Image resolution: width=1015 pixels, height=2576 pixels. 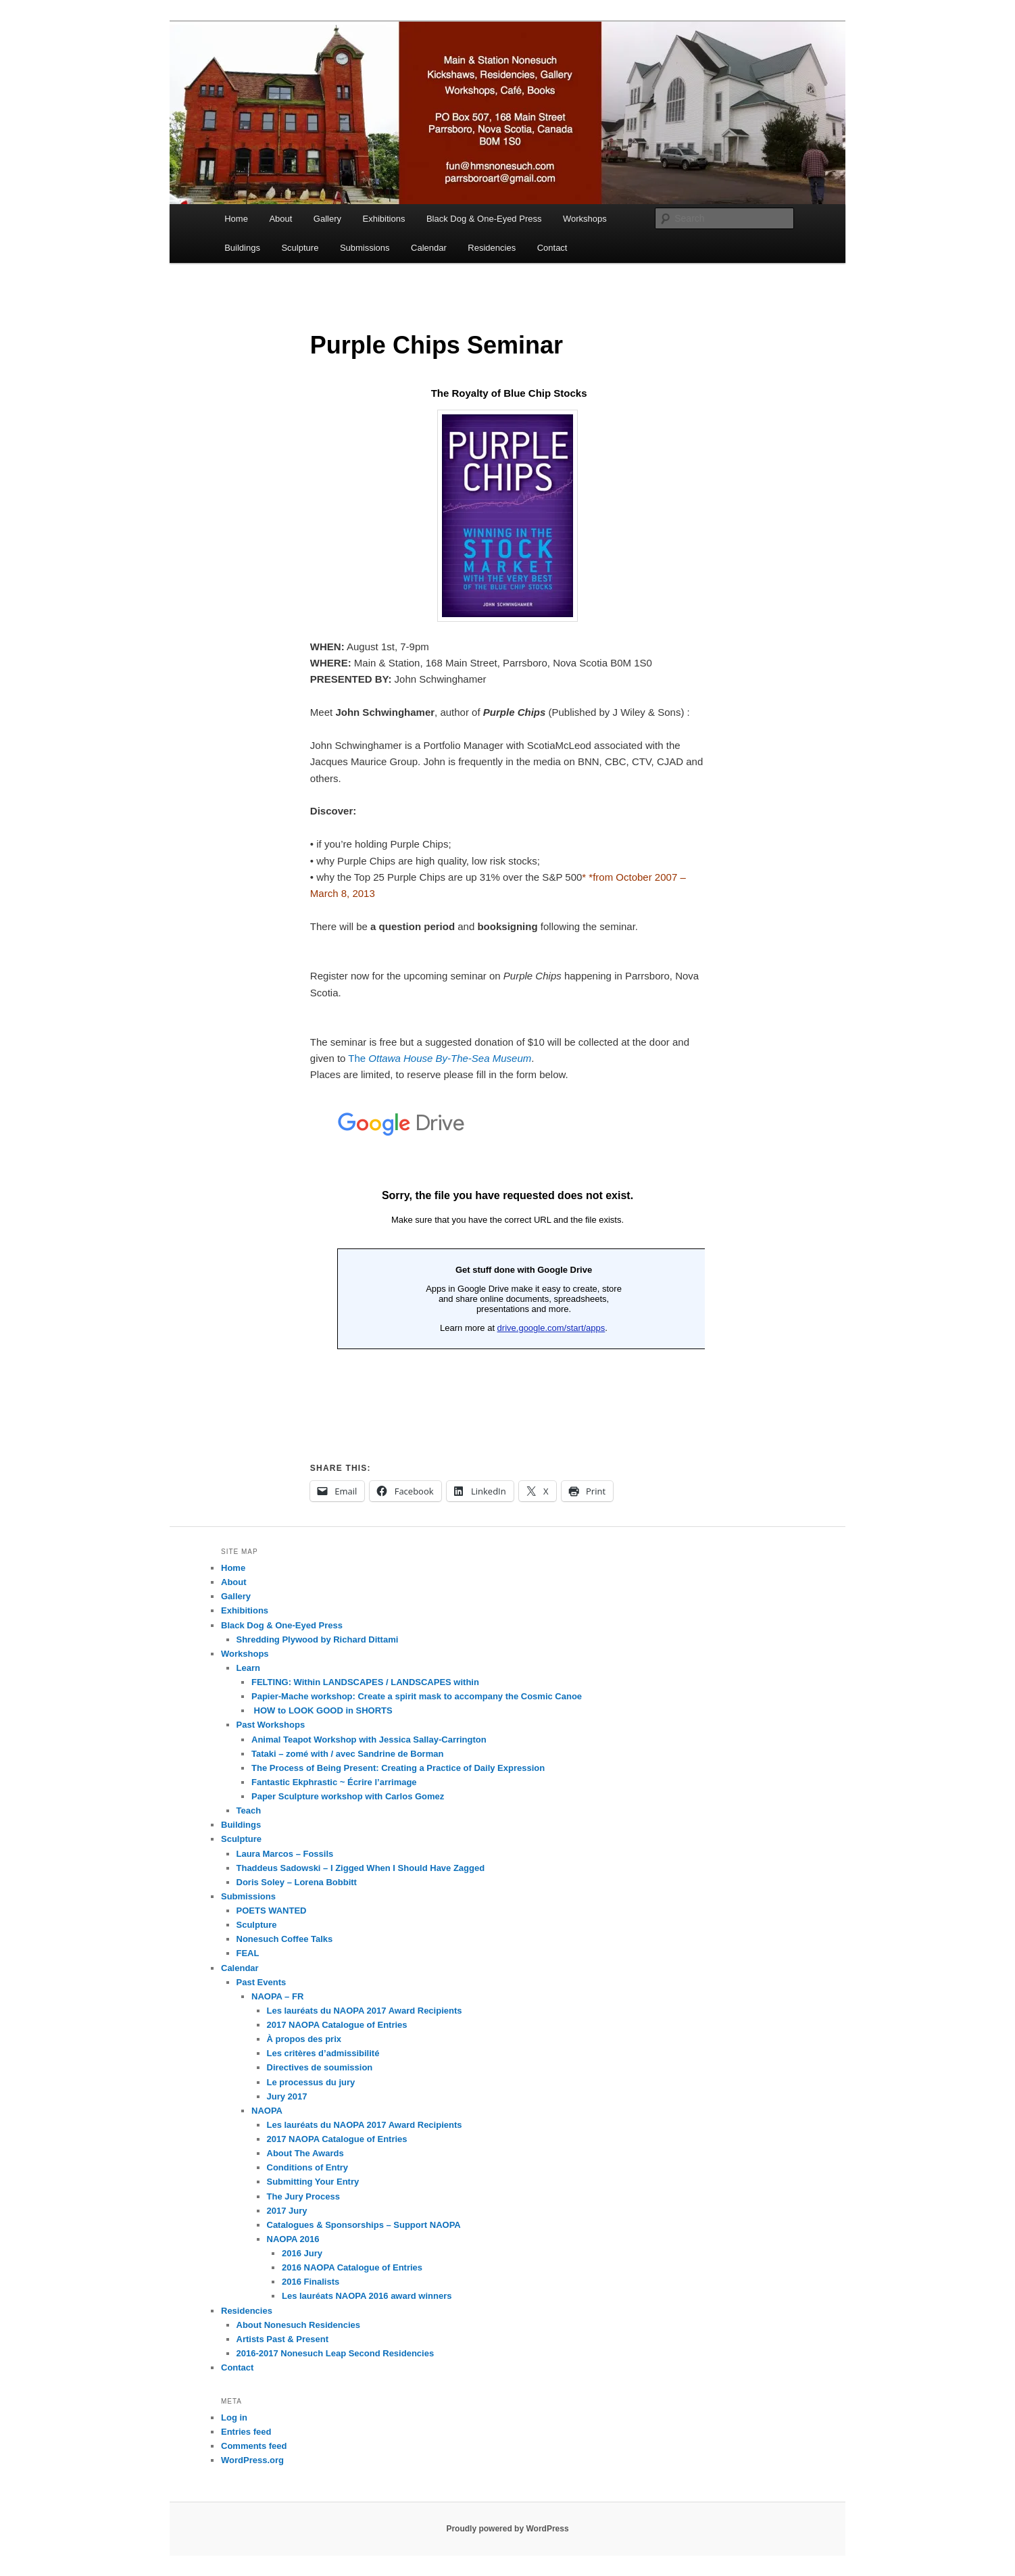 What do you see at coordinates (366, 2296) in the screenshot?
I see `Les lauréats NAOPA 2016 award winners` at bounding box center [366, 2296].